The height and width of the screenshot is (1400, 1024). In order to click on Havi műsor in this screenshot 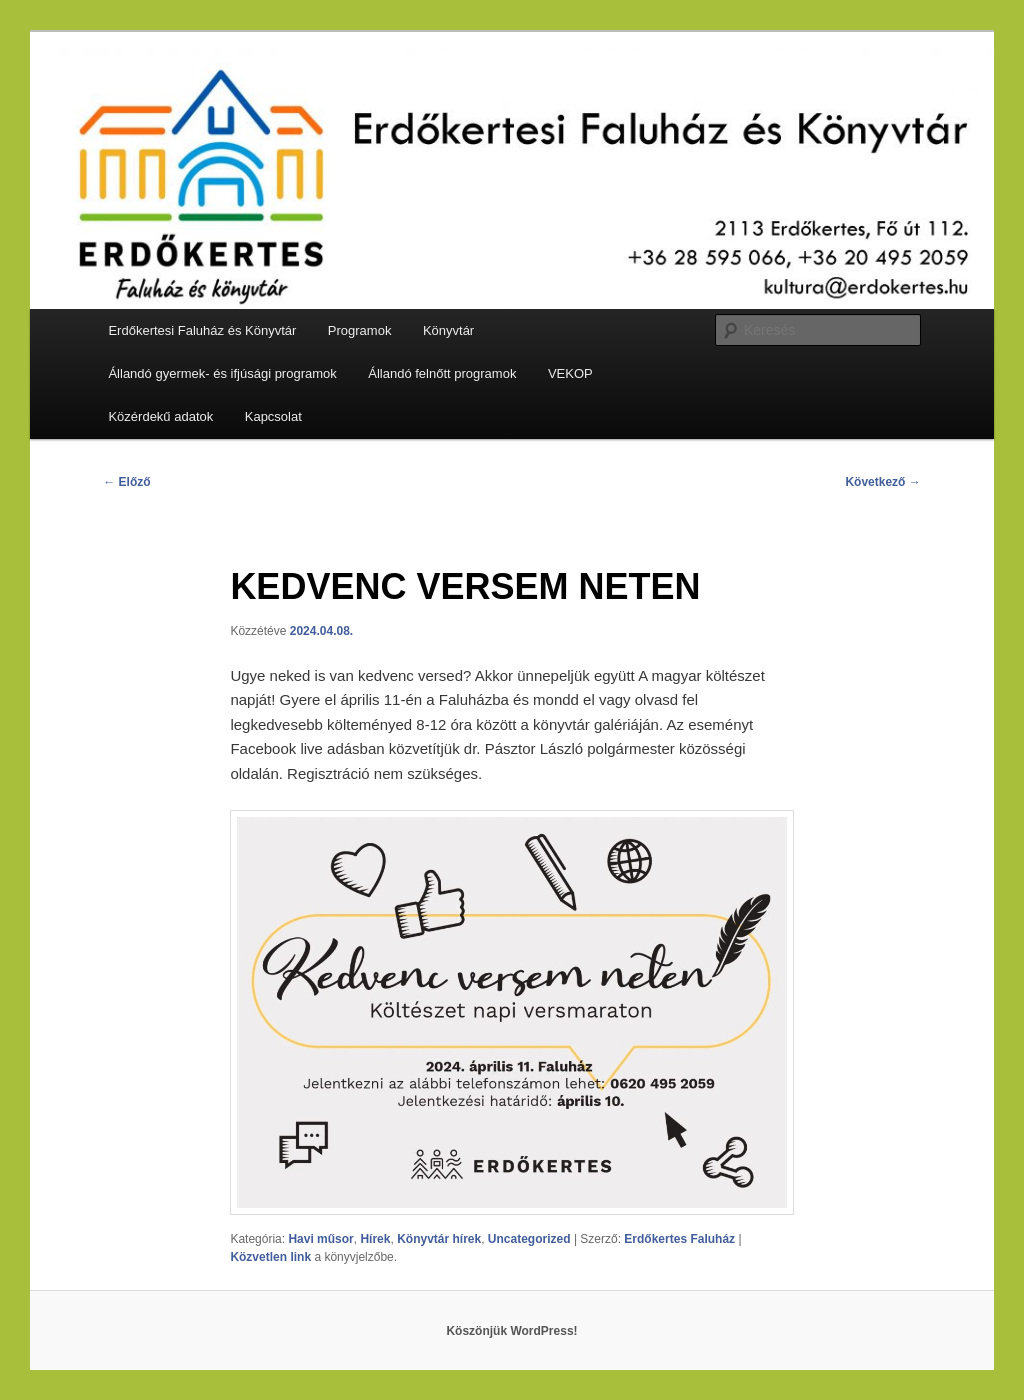, I will do `click(320, 1239)`.